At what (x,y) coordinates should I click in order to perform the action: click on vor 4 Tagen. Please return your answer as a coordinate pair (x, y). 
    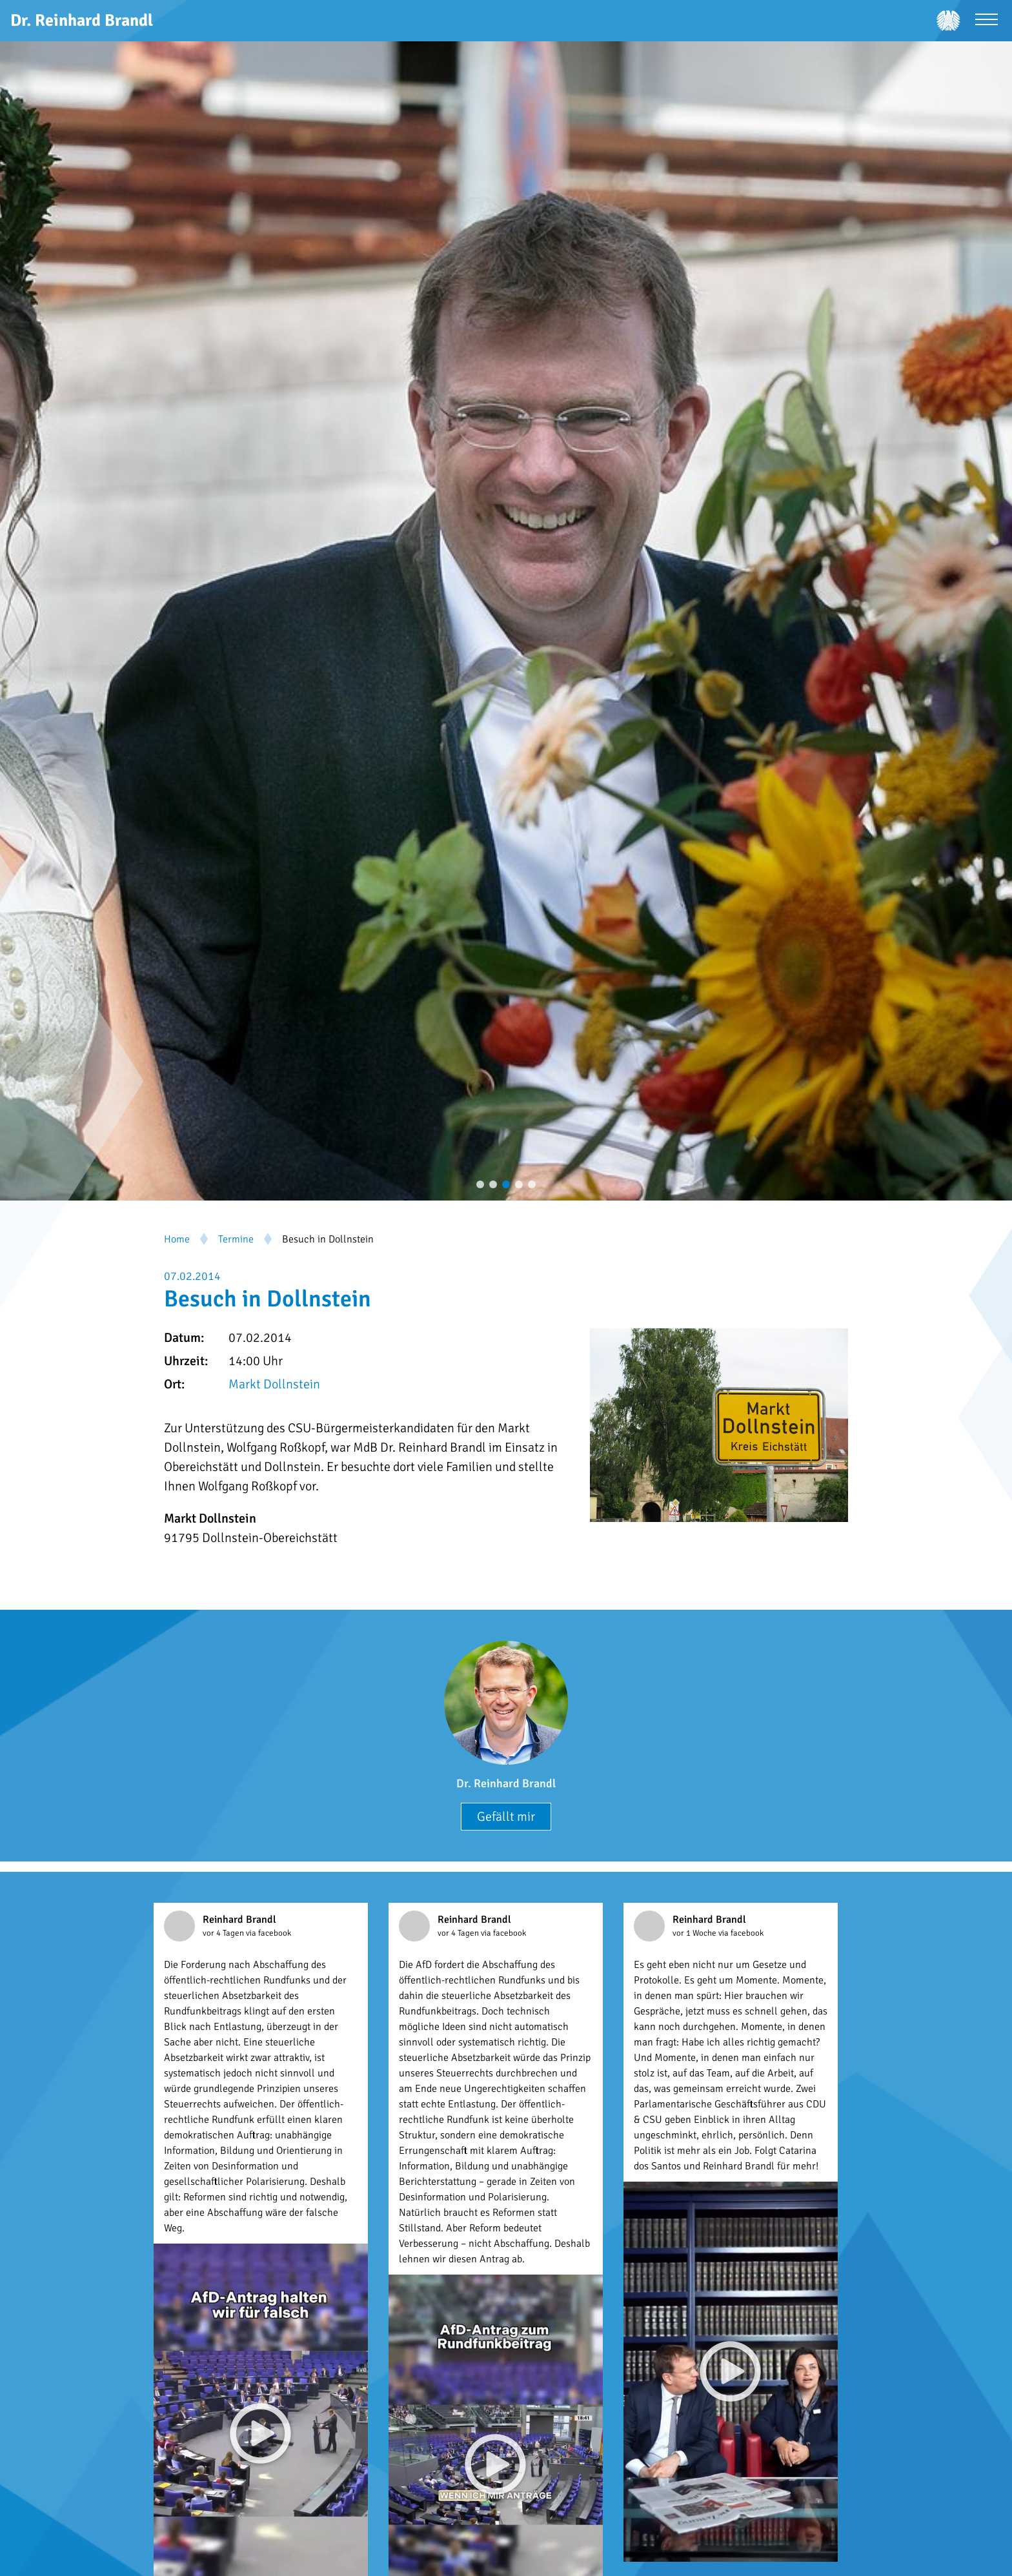
    Looking at the image, I should click on (224, 1933).